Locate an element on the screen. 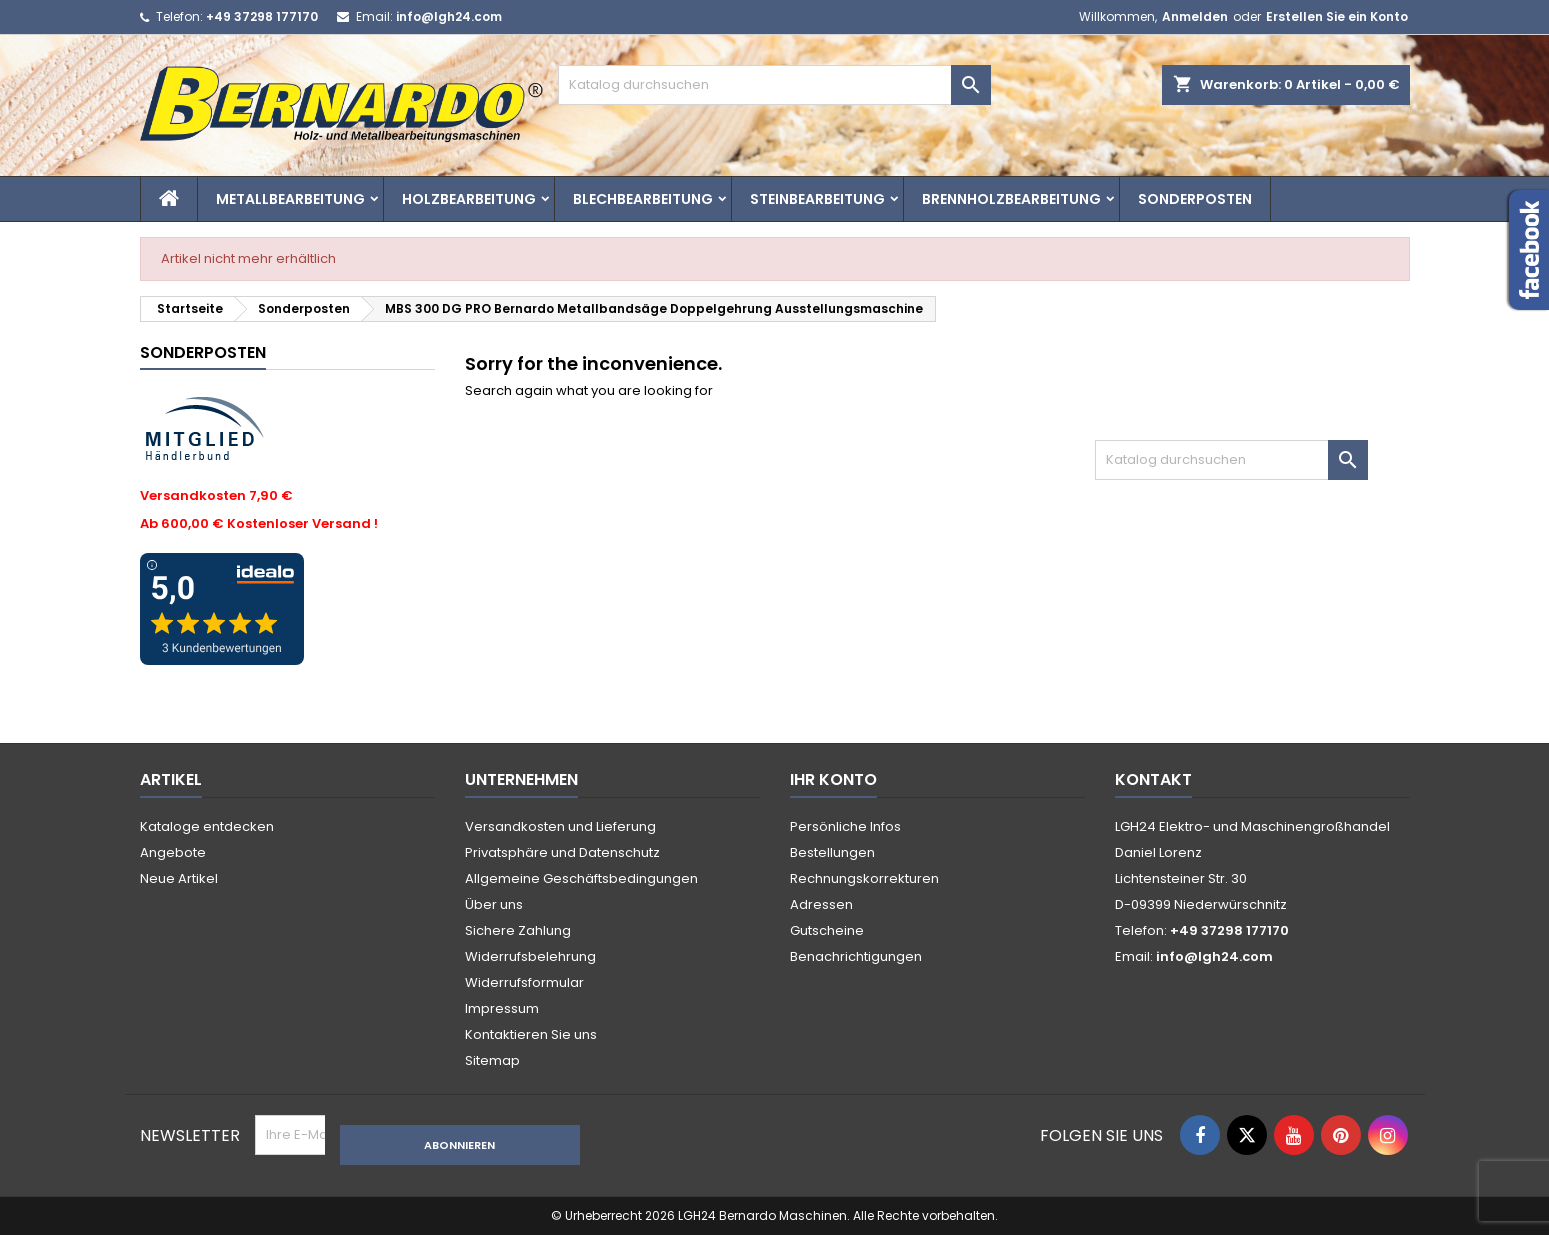 This screenshot has height=1235, width=1549. Allgemeine Geschäftsbedingungen is located at coordinates (581, 878).